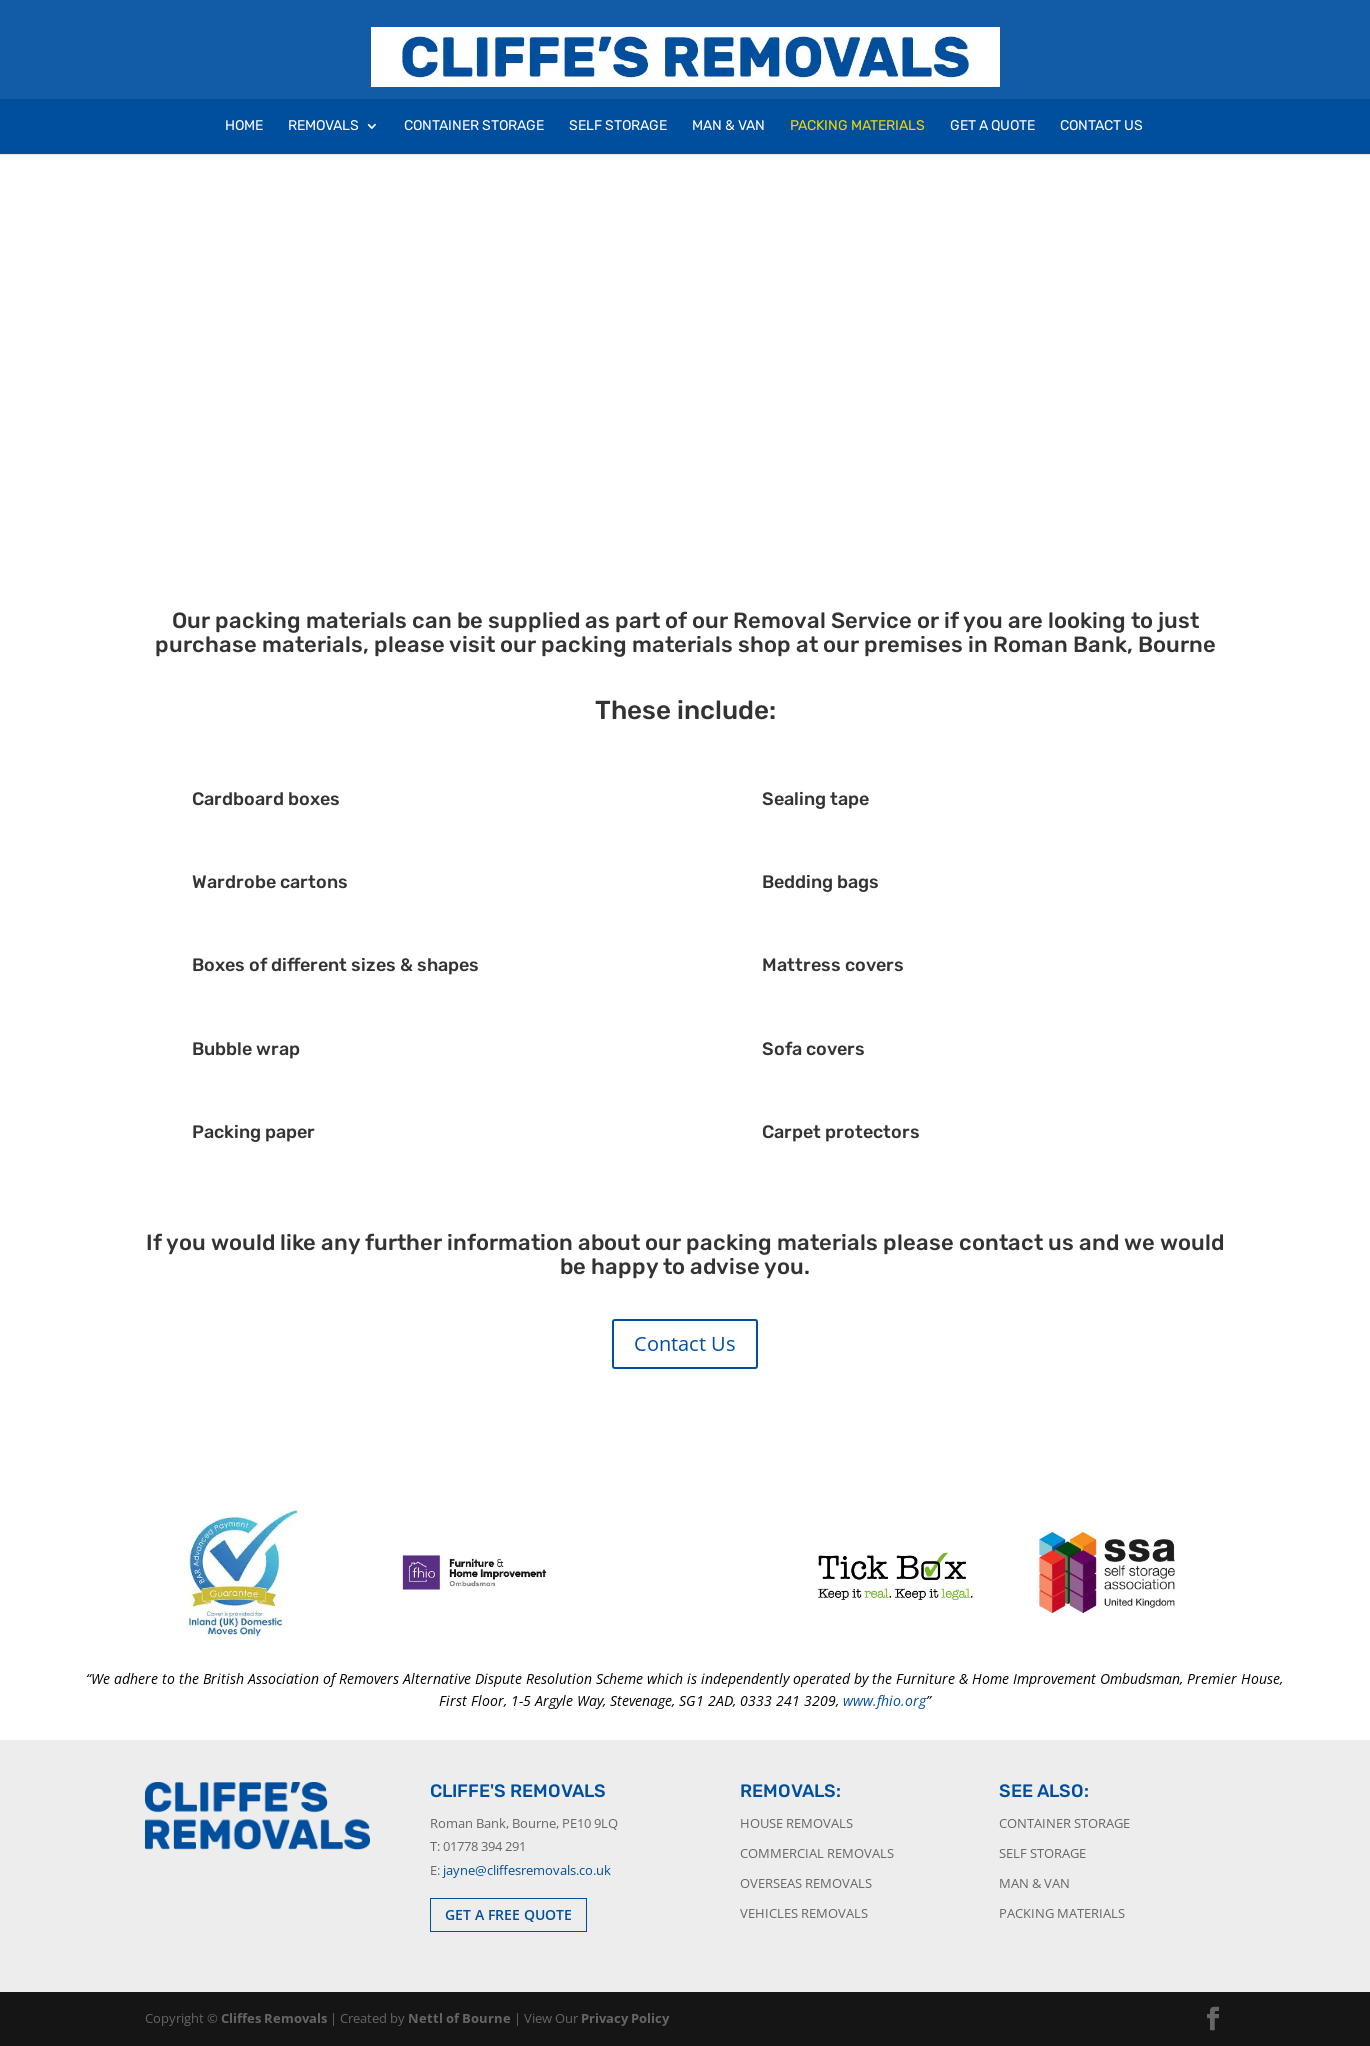 The width and height of the screenshot is (1370, 2046). I want to click on Privacy Policy, so click(625, 2018).